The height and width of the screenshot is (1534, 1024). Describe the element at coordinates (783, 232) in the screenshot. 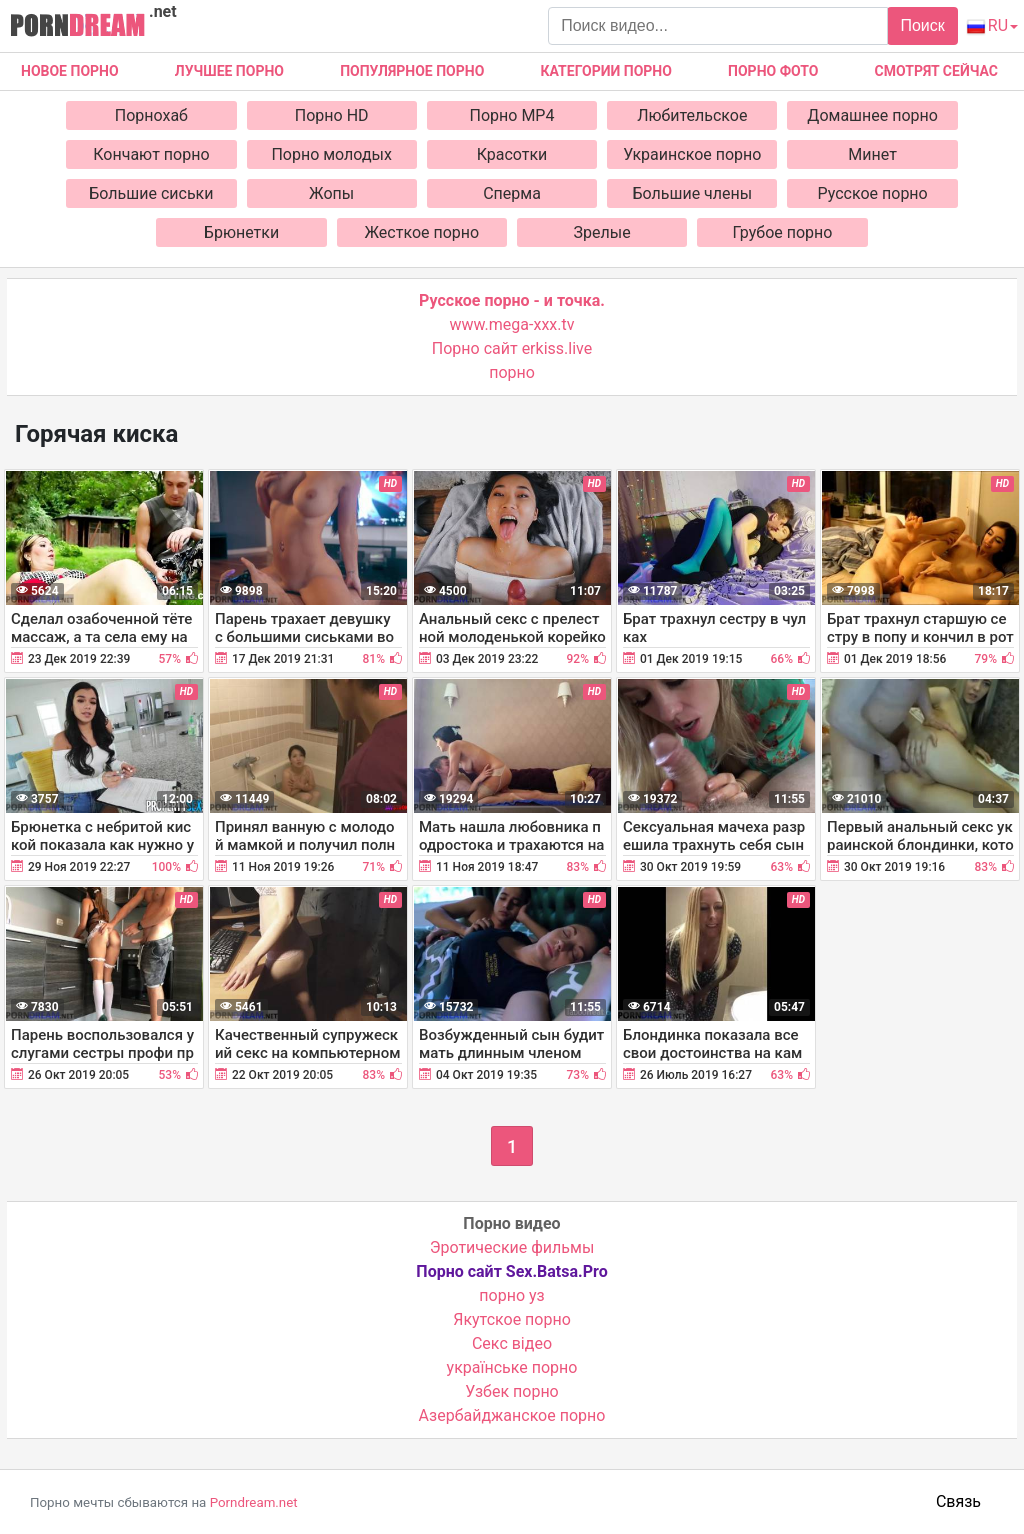

I see `Грубое порно` at that location.